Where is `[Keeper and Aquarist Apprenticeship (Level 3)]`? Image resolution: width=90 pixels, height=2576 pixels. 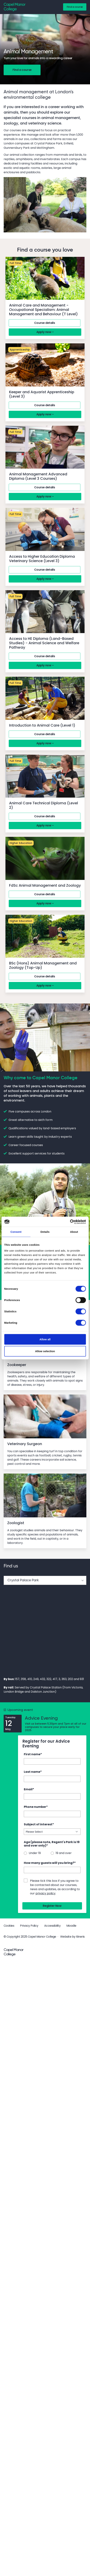
[Keeper and Aquarist Apprenticeship (Level 3)] is located at coordinates (45, 364).